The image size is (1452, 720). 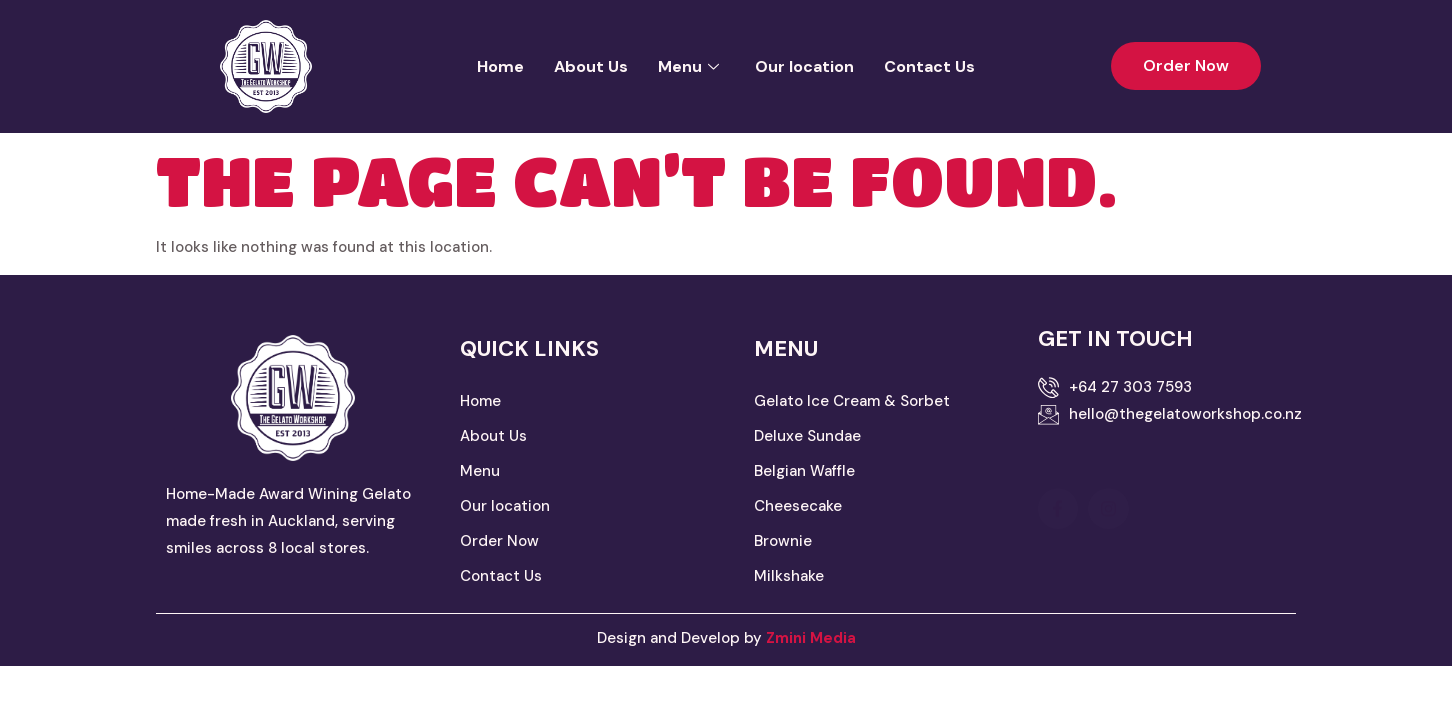 What do you see at coordinates (798, 506) in the screenshot?
I see `Cheesecake` at bounding box center [798, 506].